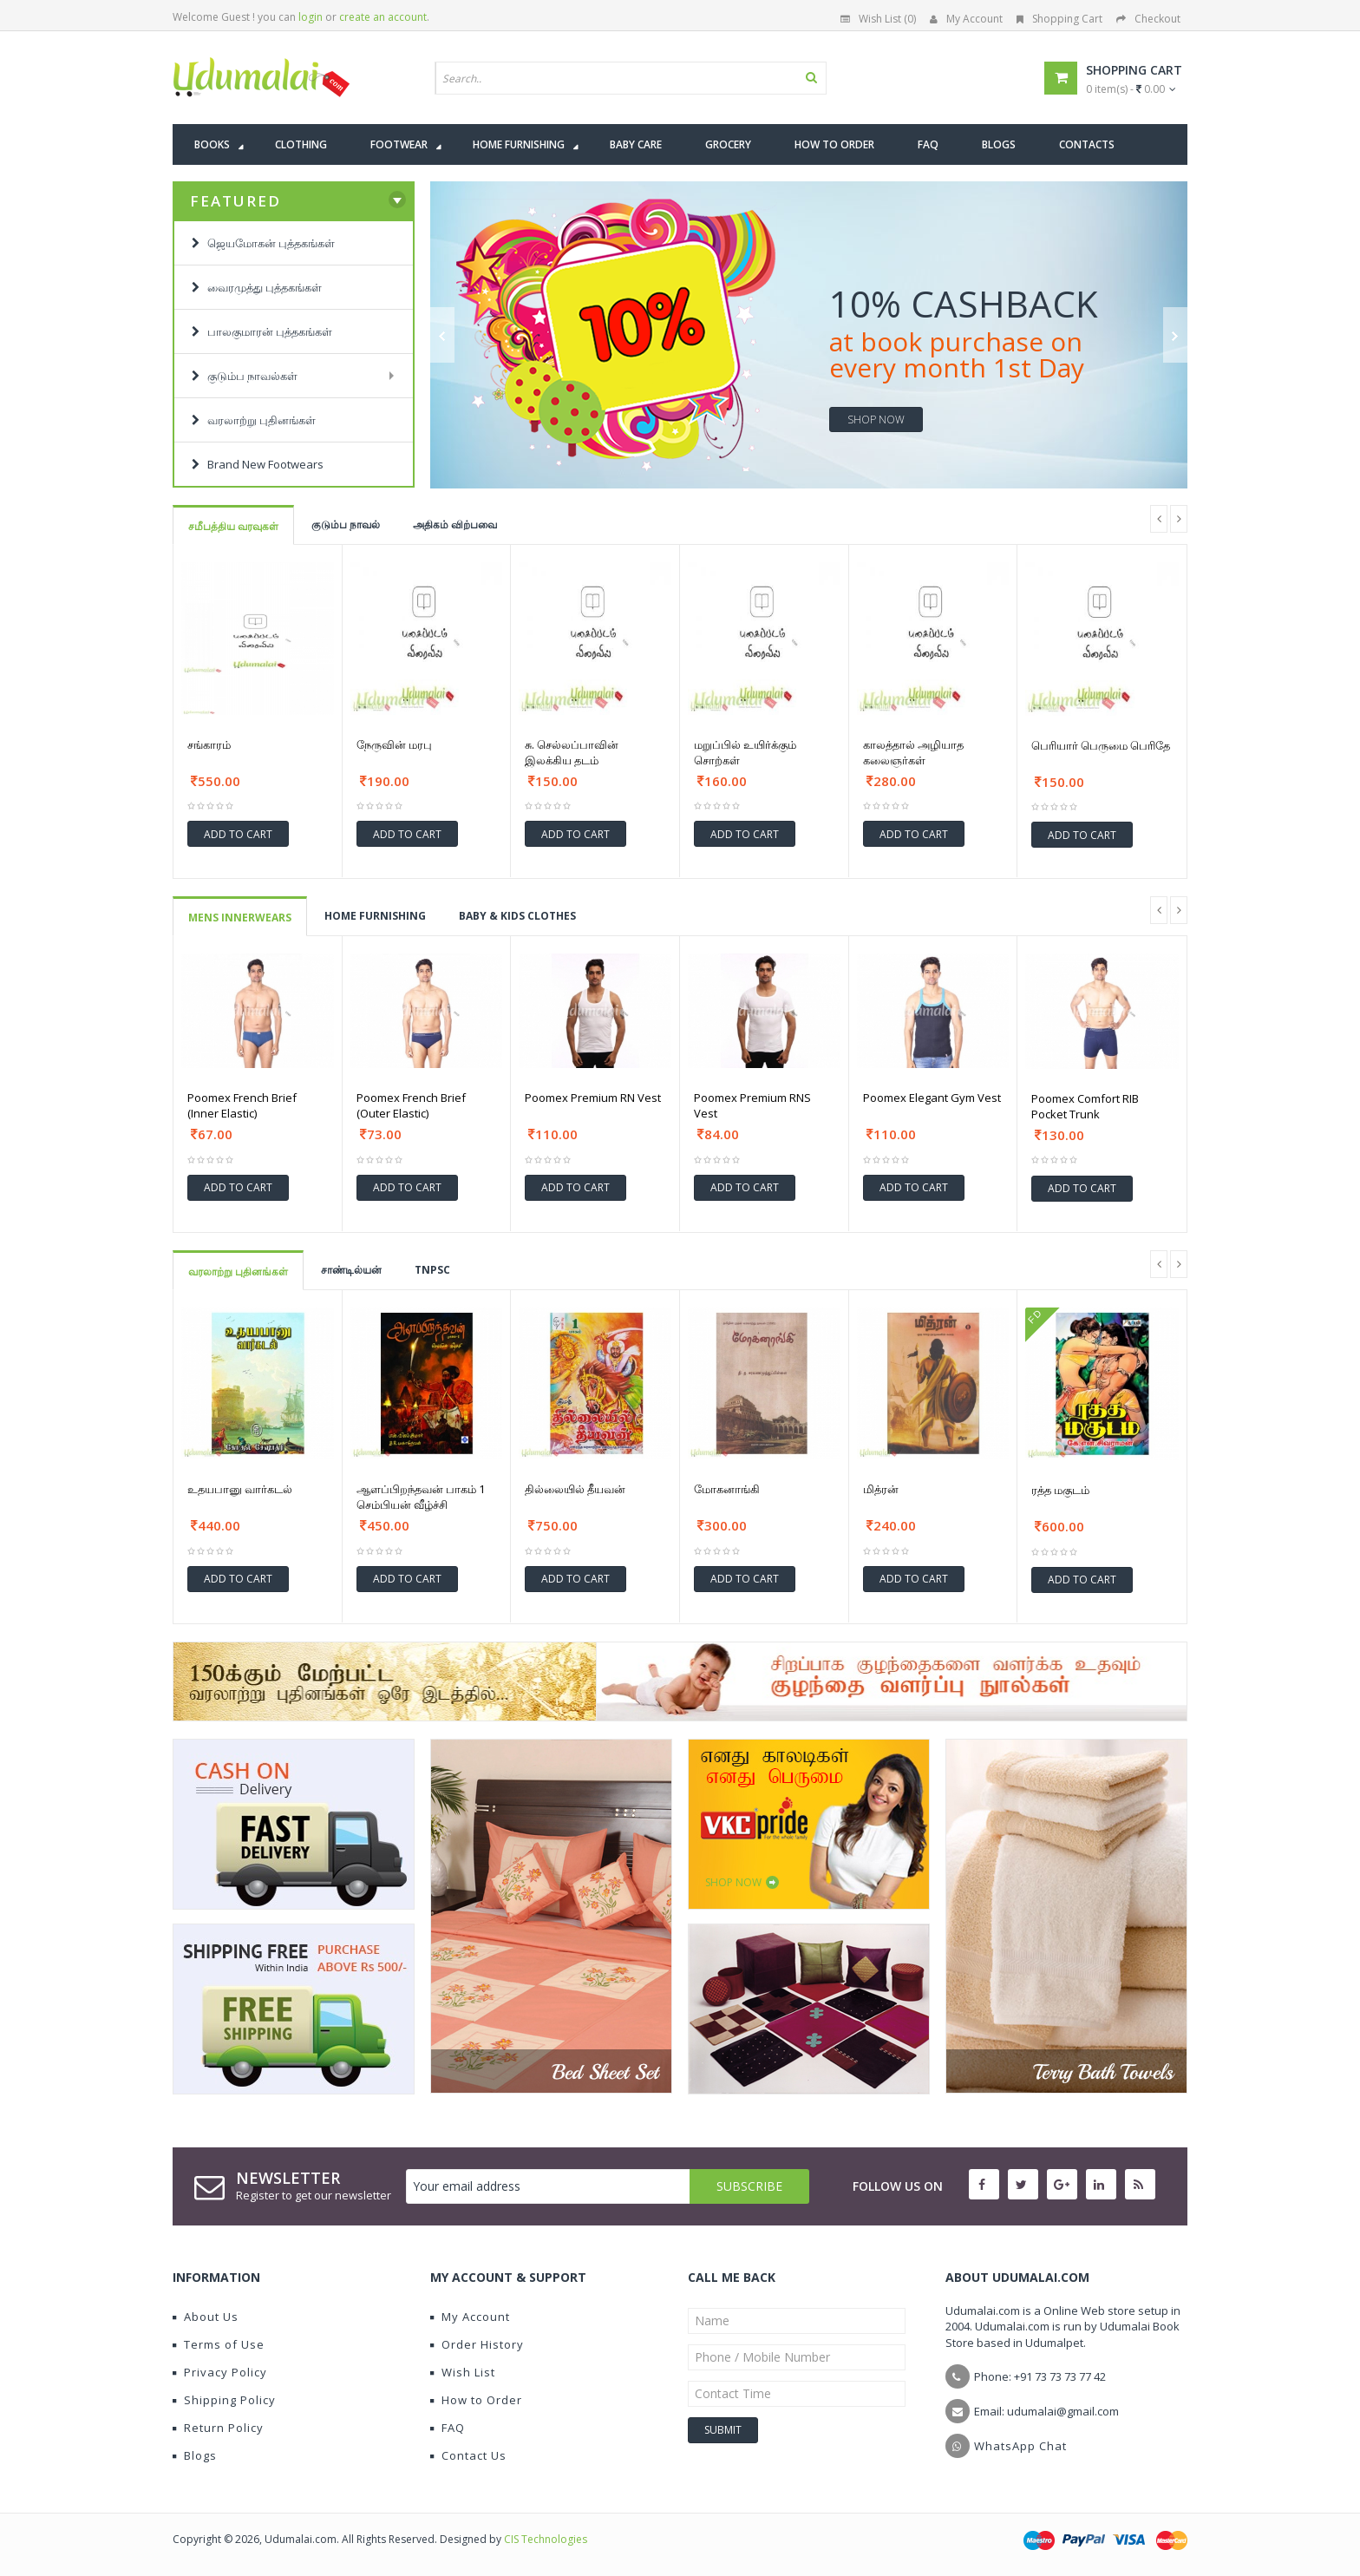  Describe the element at coordinates (239, 917) in the screenshot. I see `Mens Innerwears` at that location.